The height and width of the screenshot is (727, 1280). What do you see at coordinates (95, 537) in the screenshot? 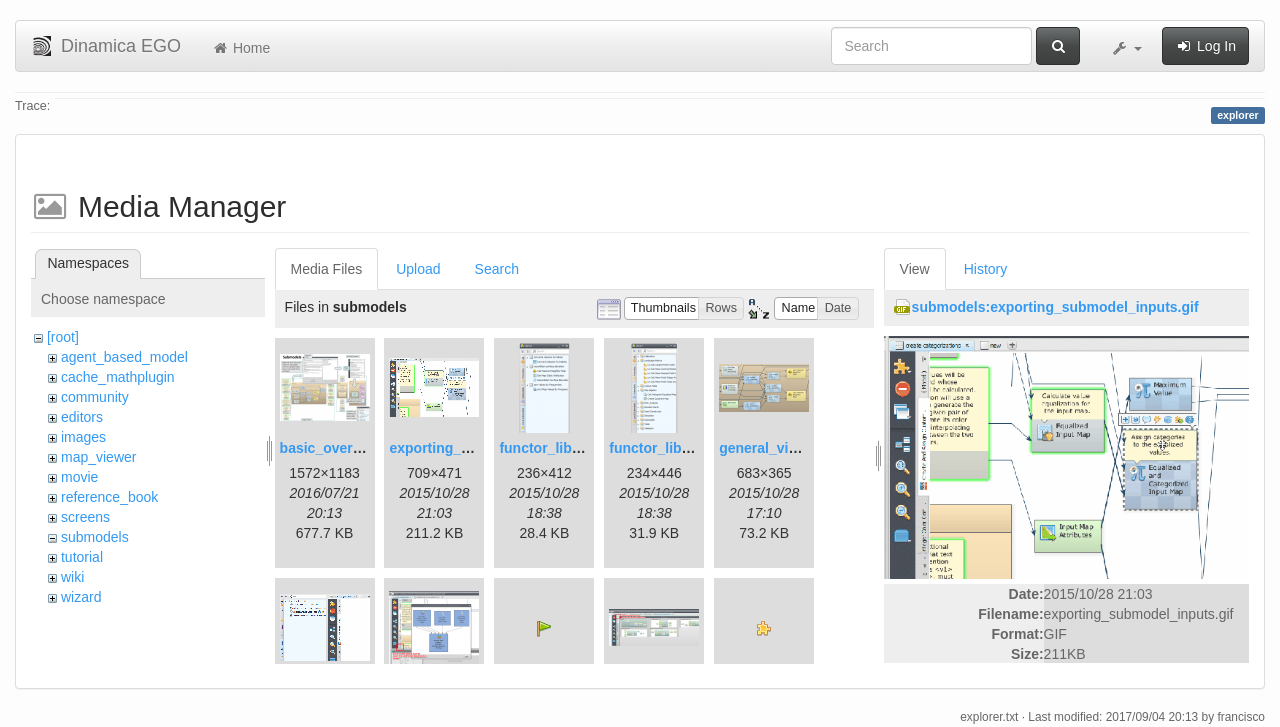
I see `submodels` at bounding box center [95, 537].